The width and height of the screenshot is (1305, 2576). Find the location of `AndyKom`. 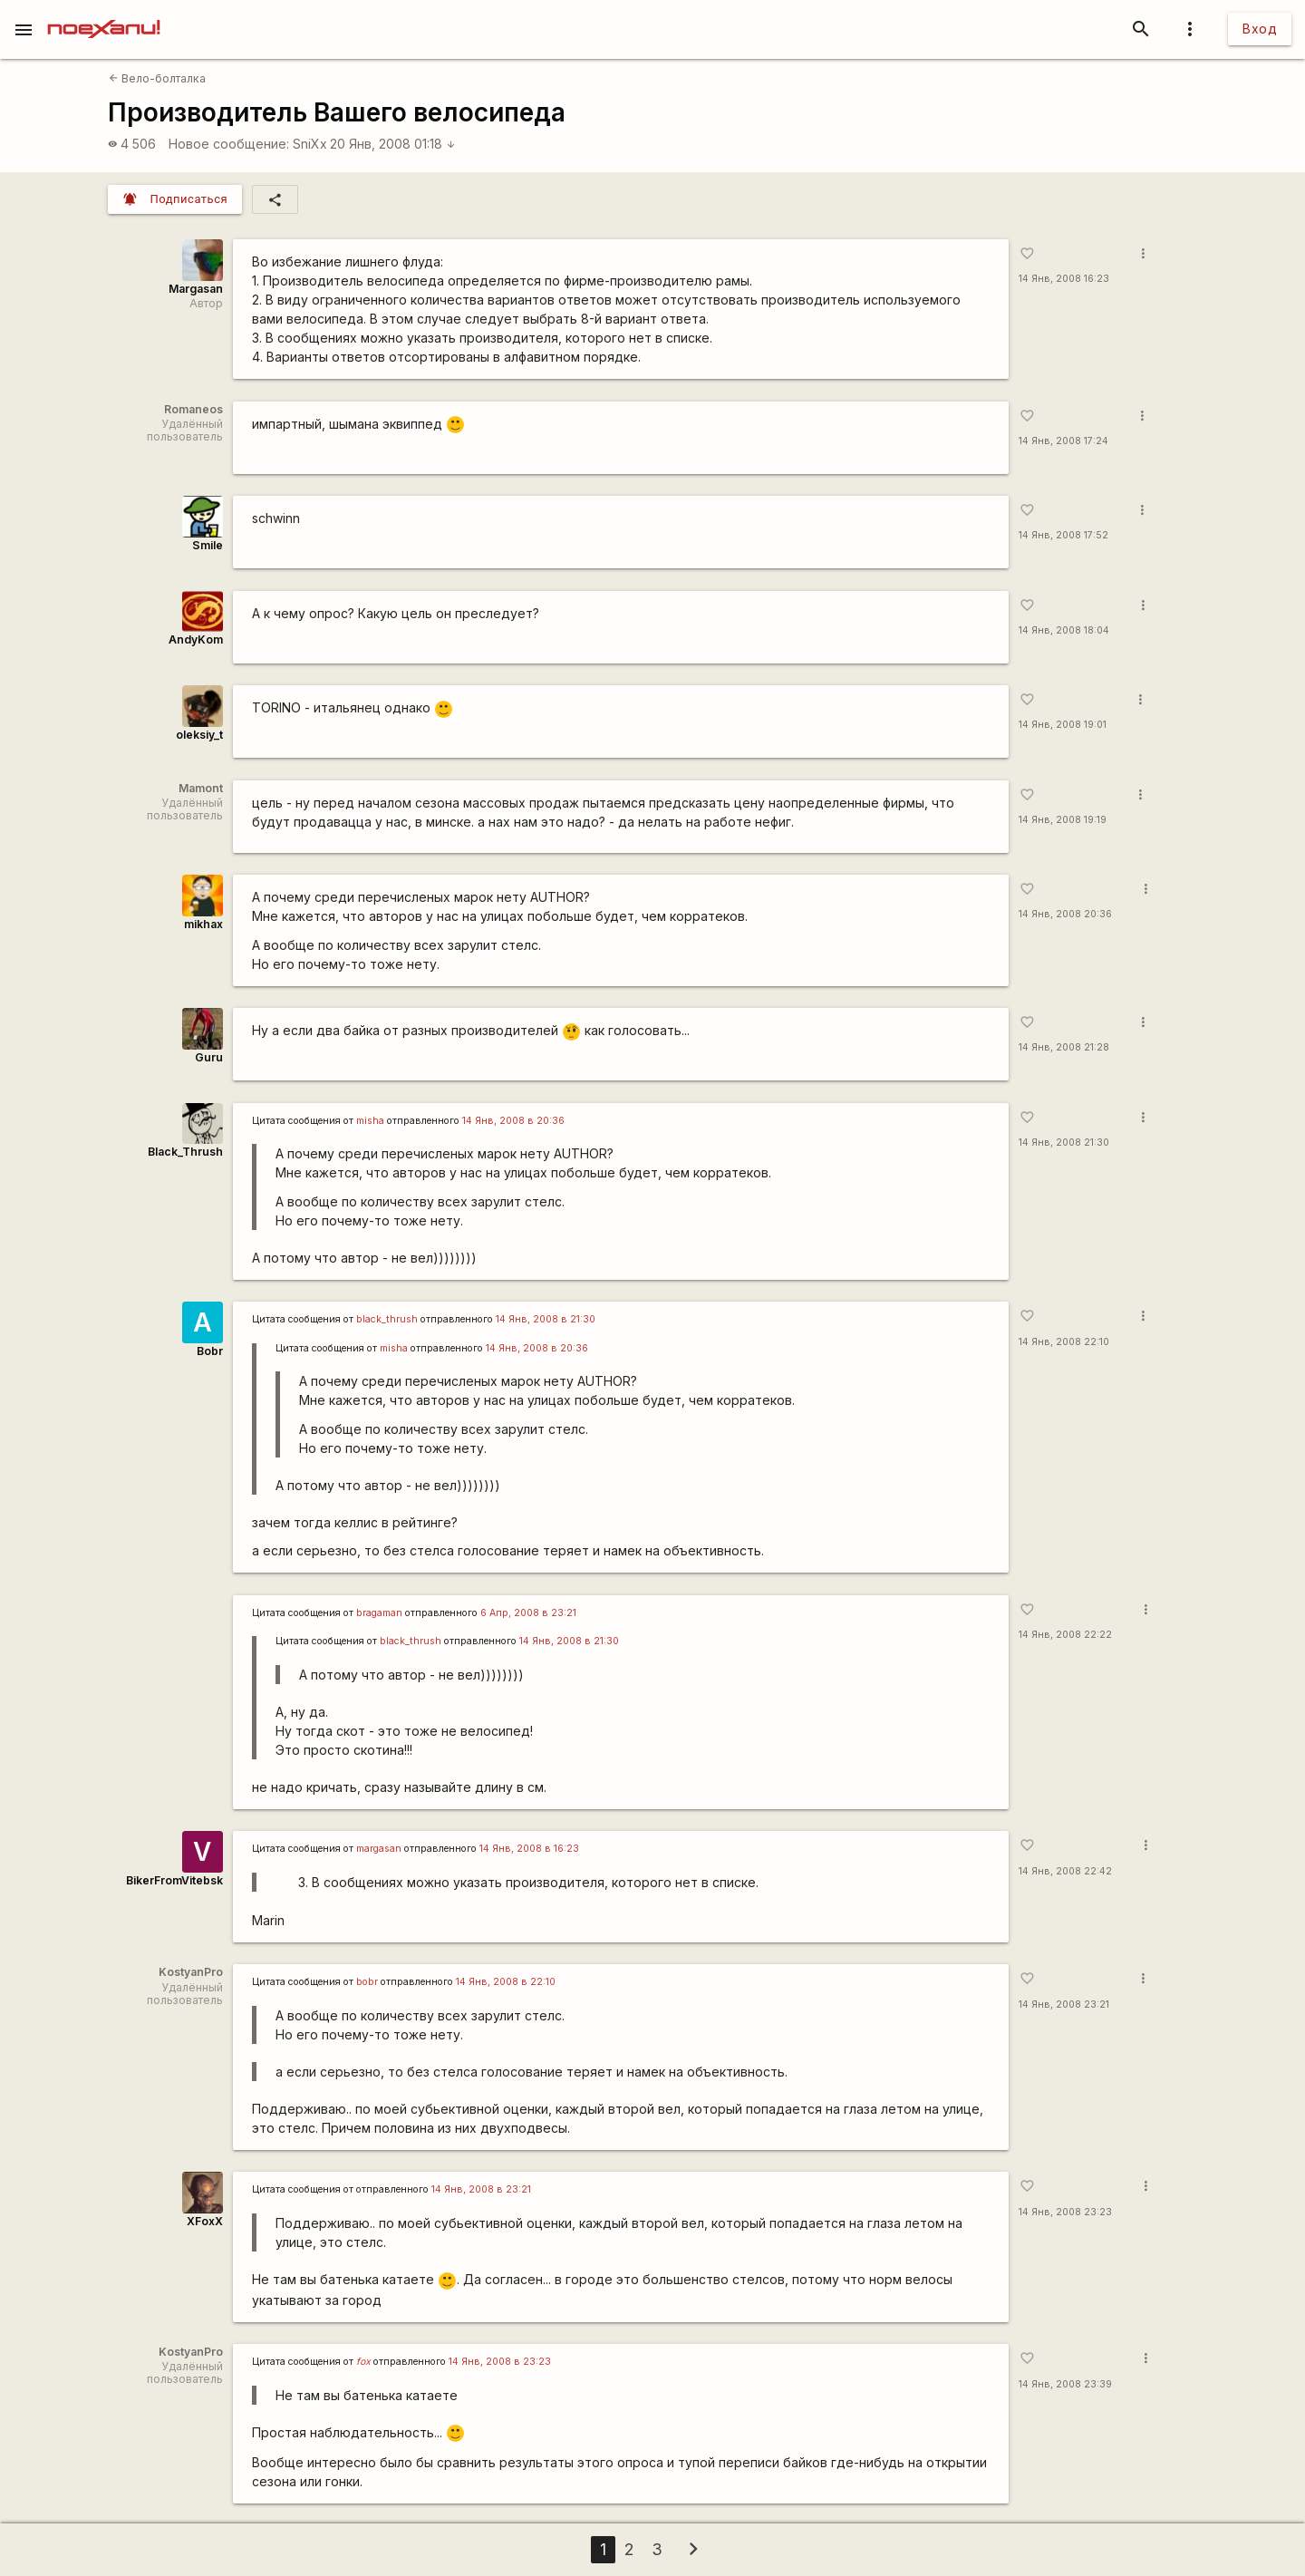

AndyKom is located at coordinates (196, 639).